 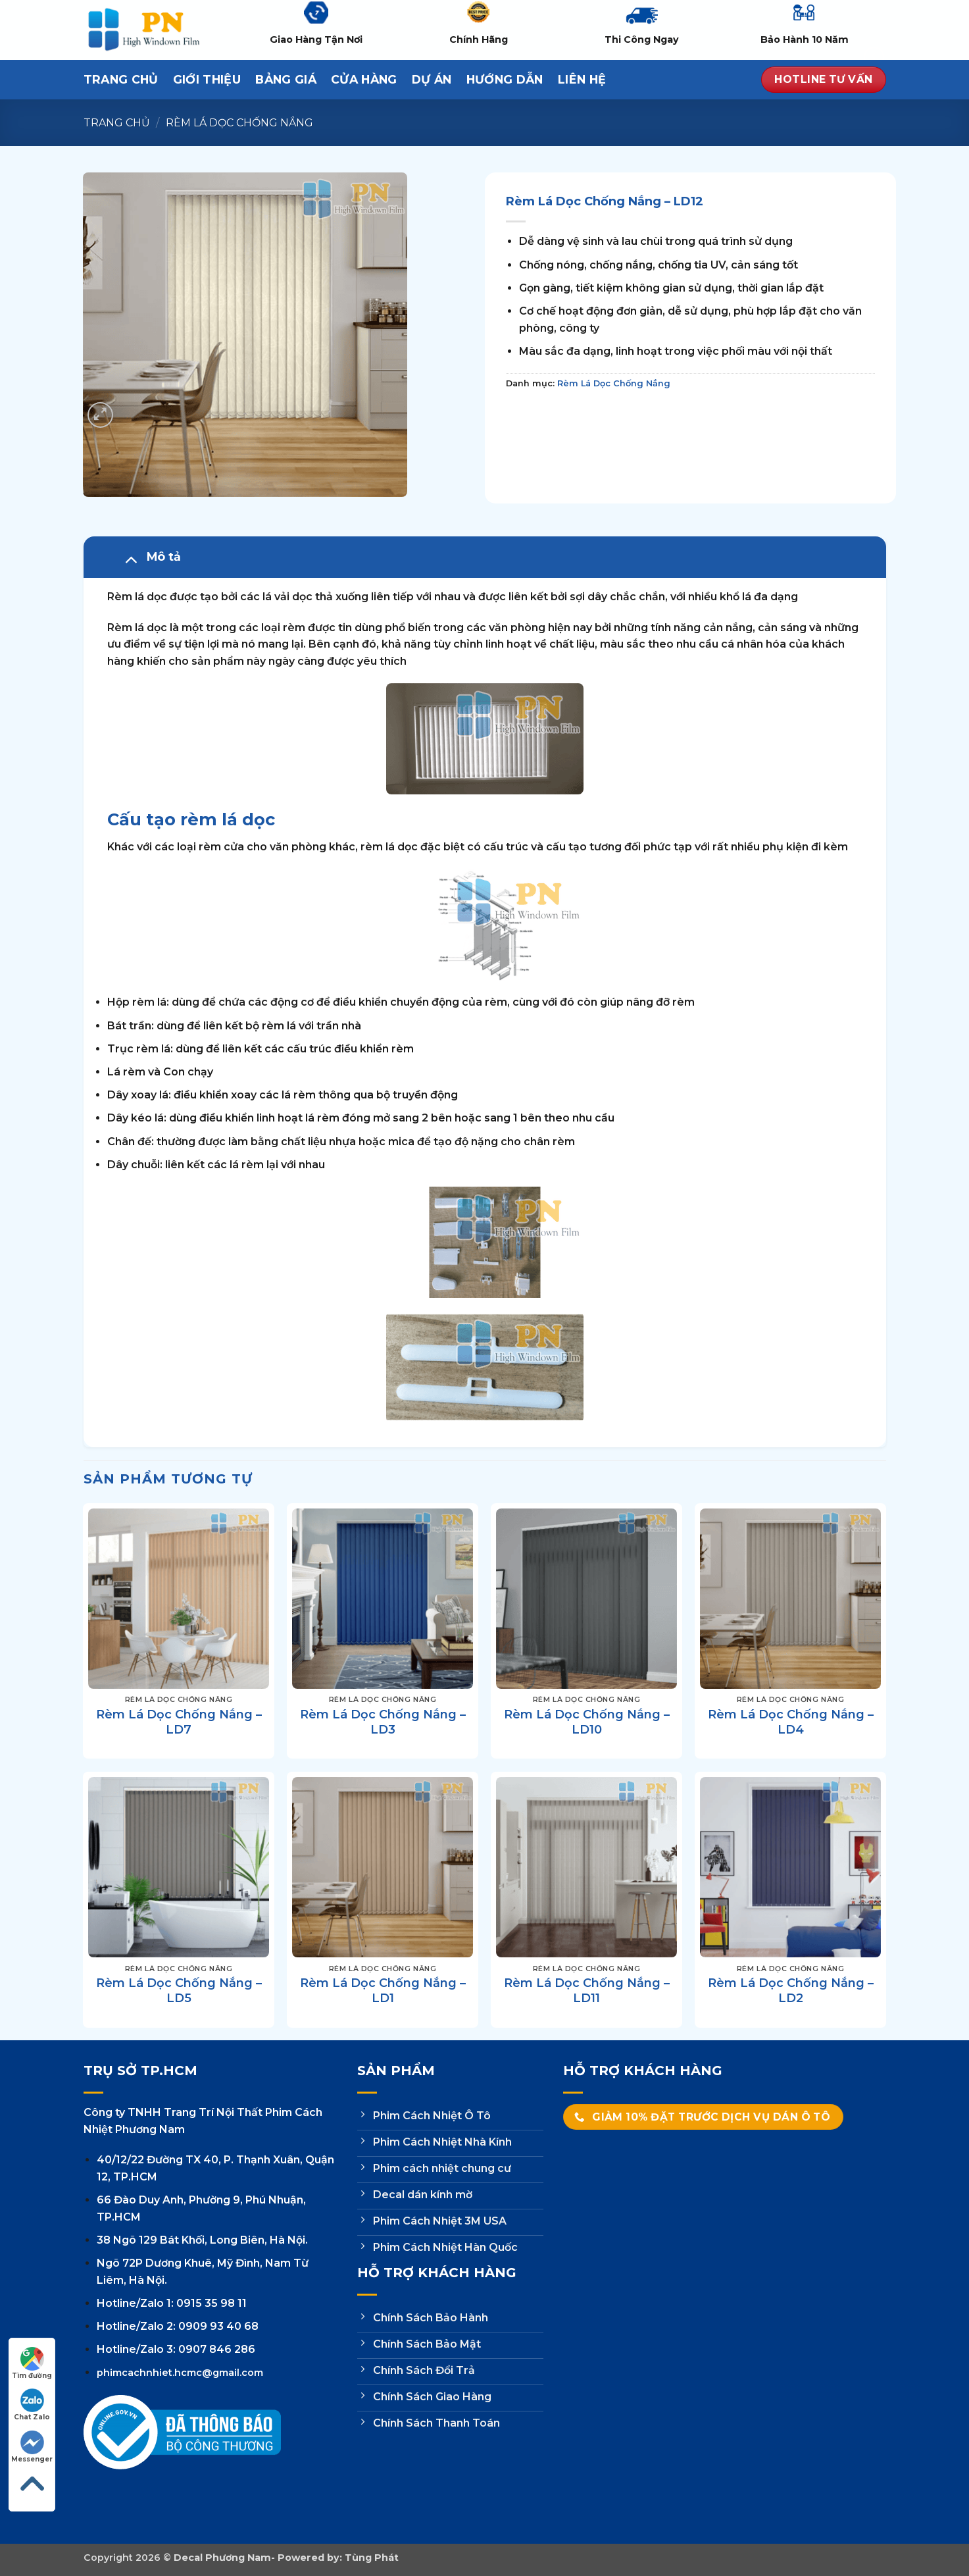 What do you see at coordinates (582, 79) in the screenshot?
I see `Liên hệ` at bounding box center [582, 79].